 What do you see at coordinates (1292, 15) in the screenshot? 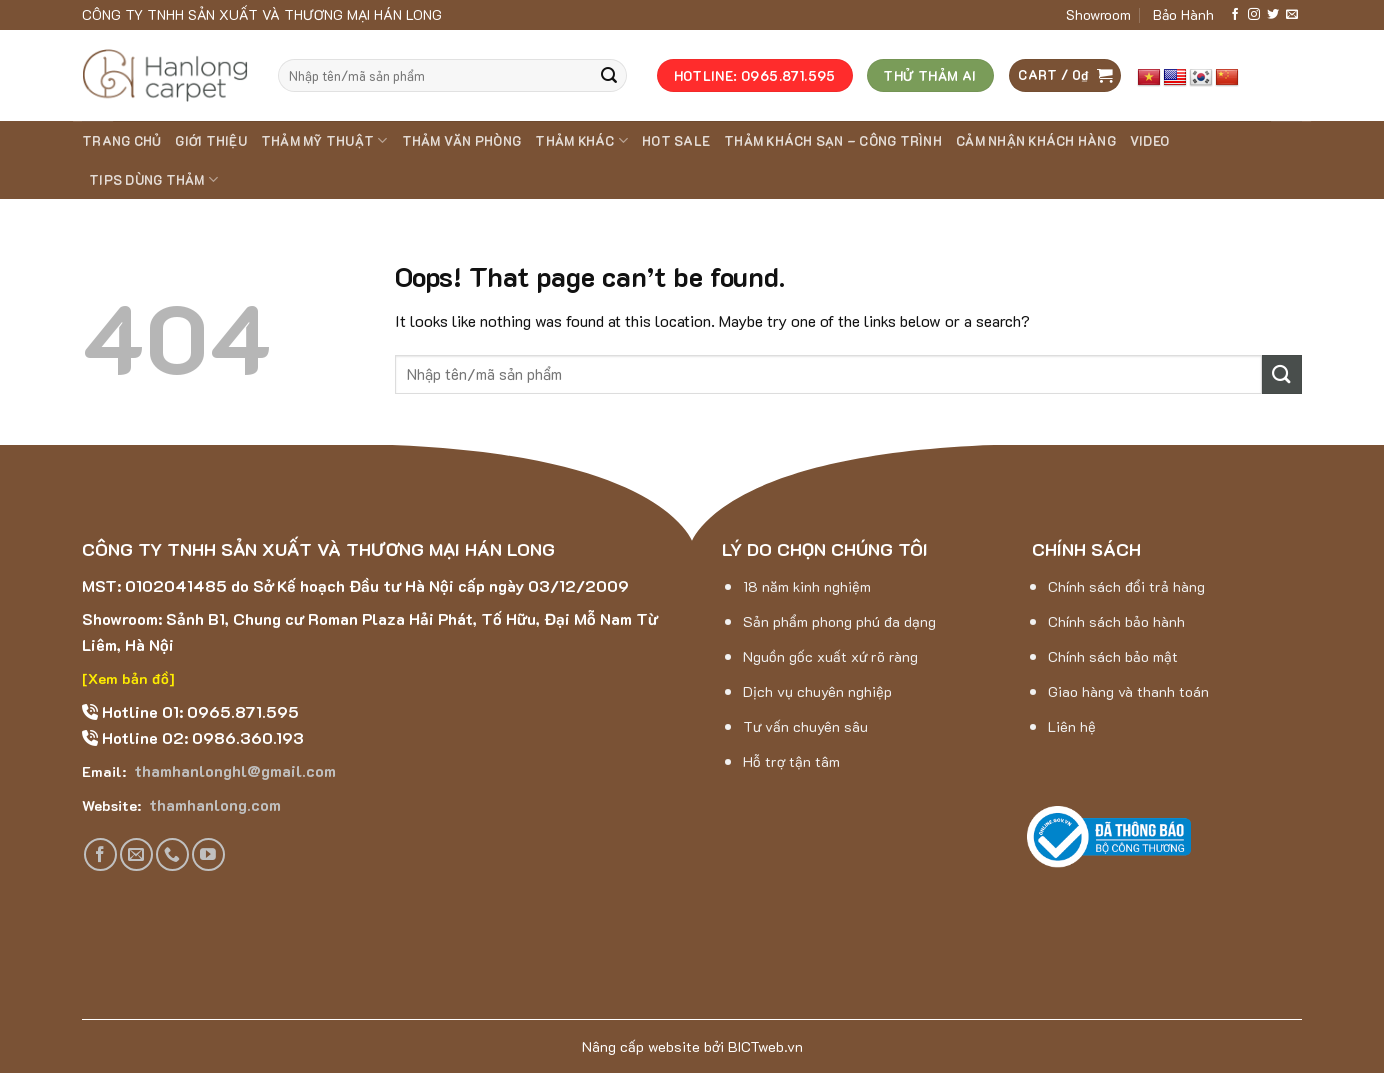
I see `[Send us an email]` at bounding box center [1292, 15].